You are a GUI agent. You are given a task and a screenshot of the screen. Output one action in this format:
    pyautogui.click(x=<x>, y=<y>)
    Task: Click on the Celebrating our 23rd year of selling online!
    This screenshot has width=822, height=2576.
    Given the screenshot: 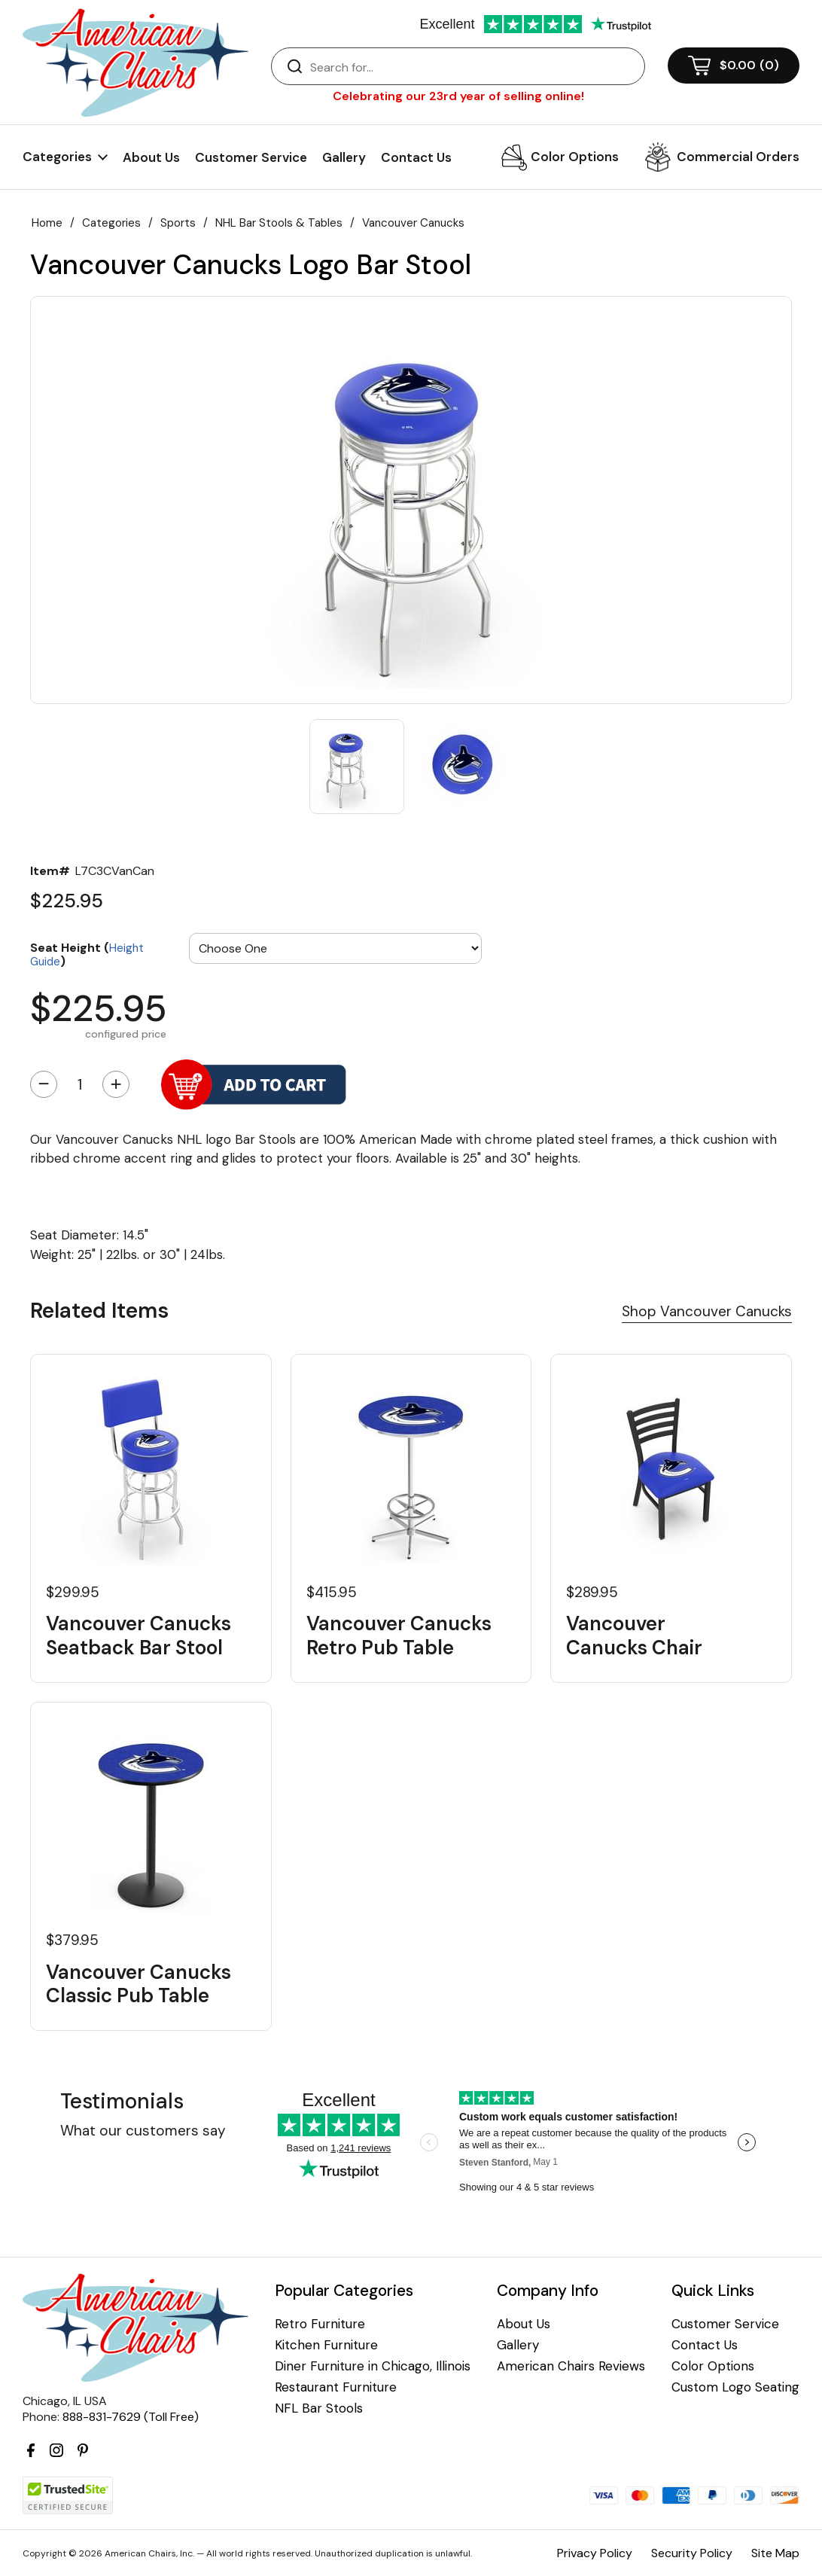 What is the action you would take?
    pyautogui.click(x=458, y=96)
    